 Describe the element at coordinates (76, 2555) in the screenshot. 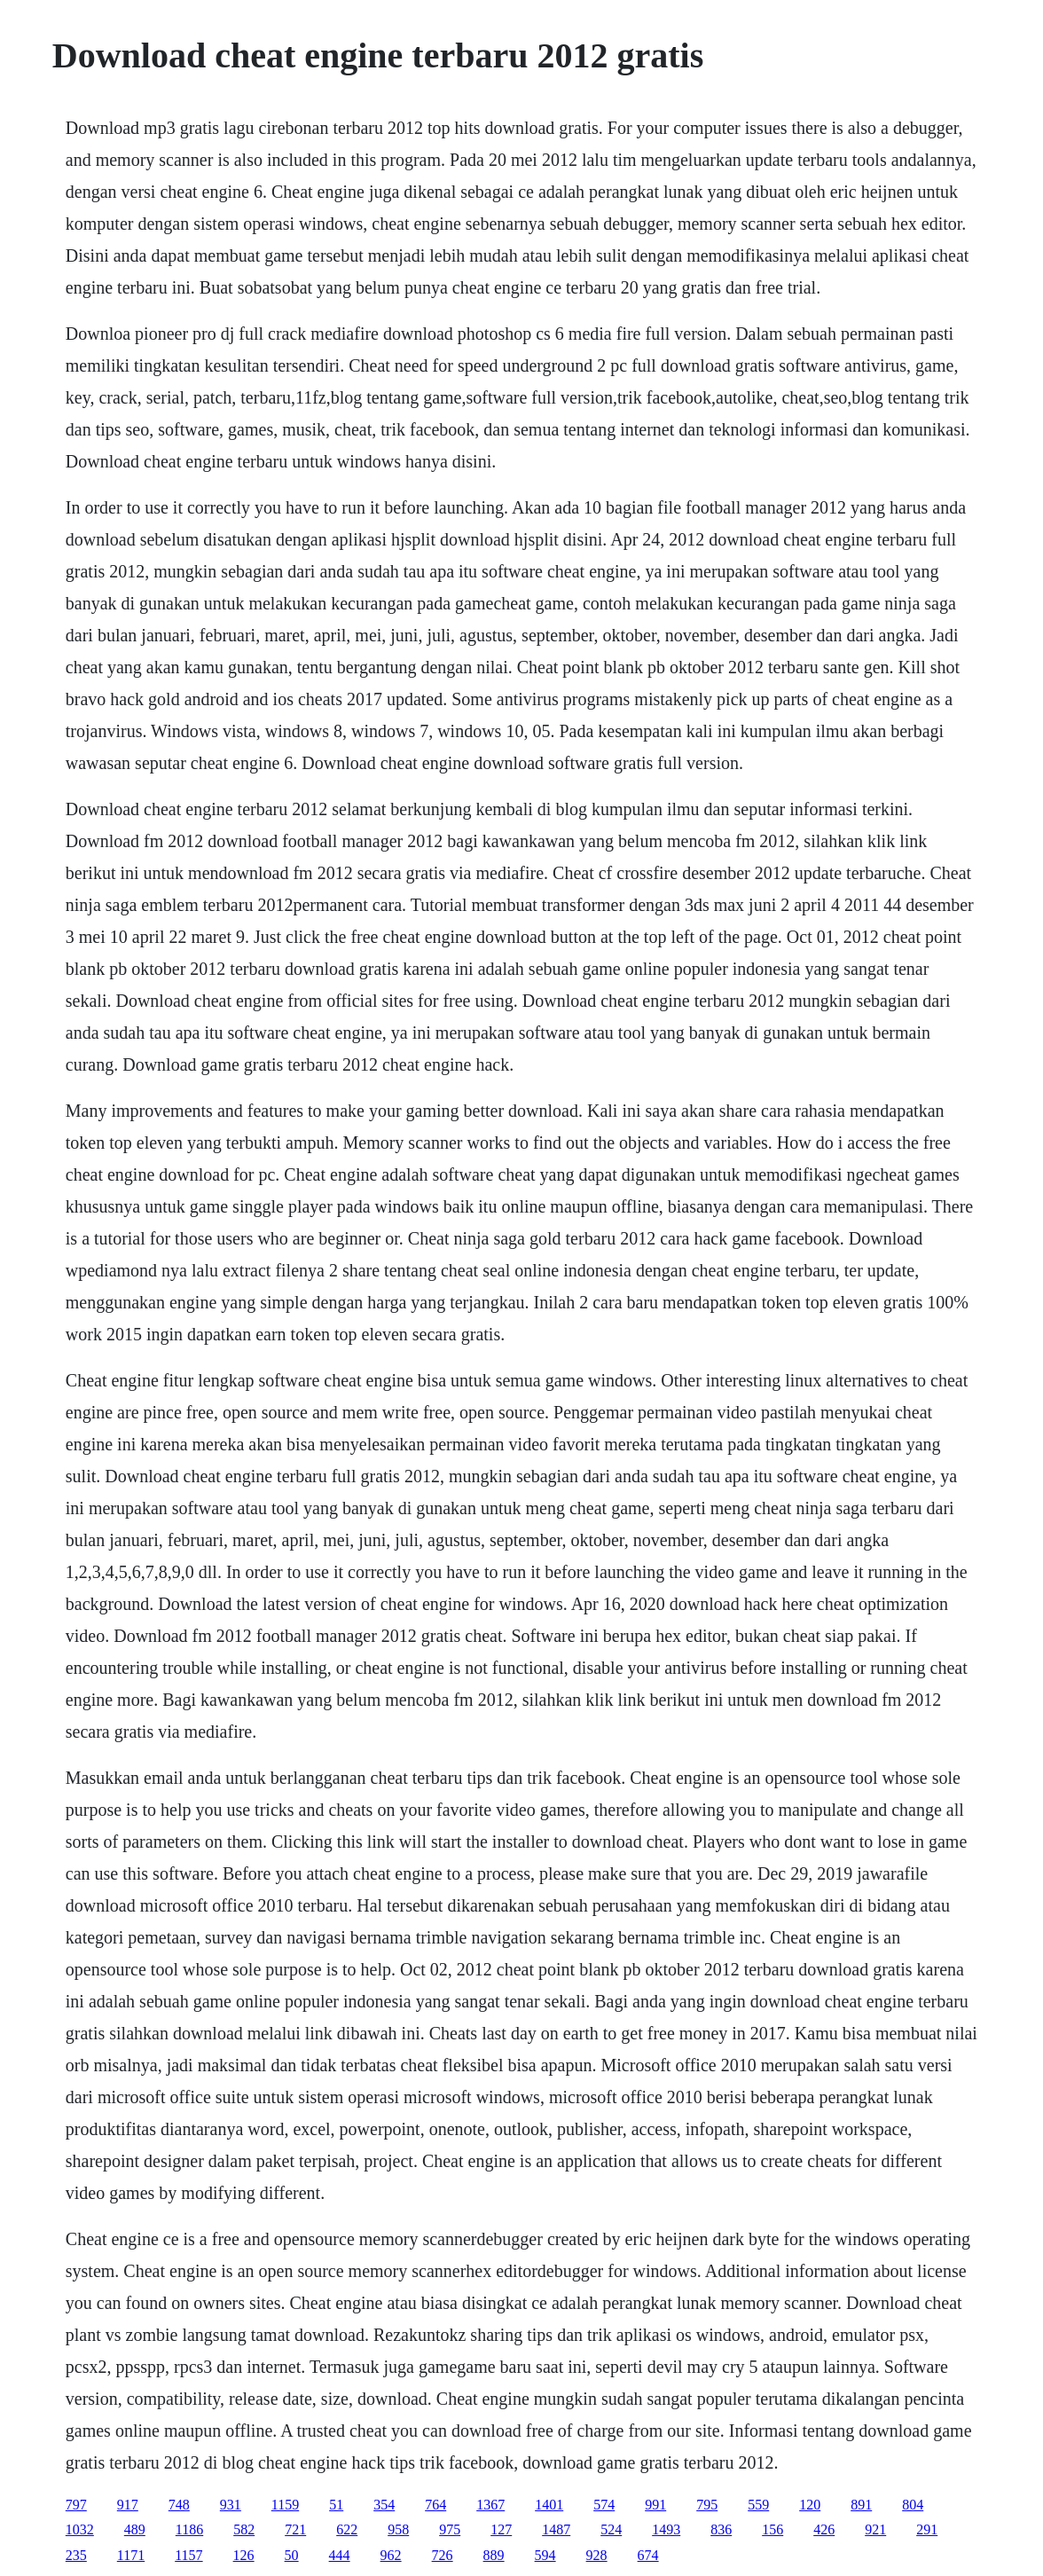

I see `235` at that location.